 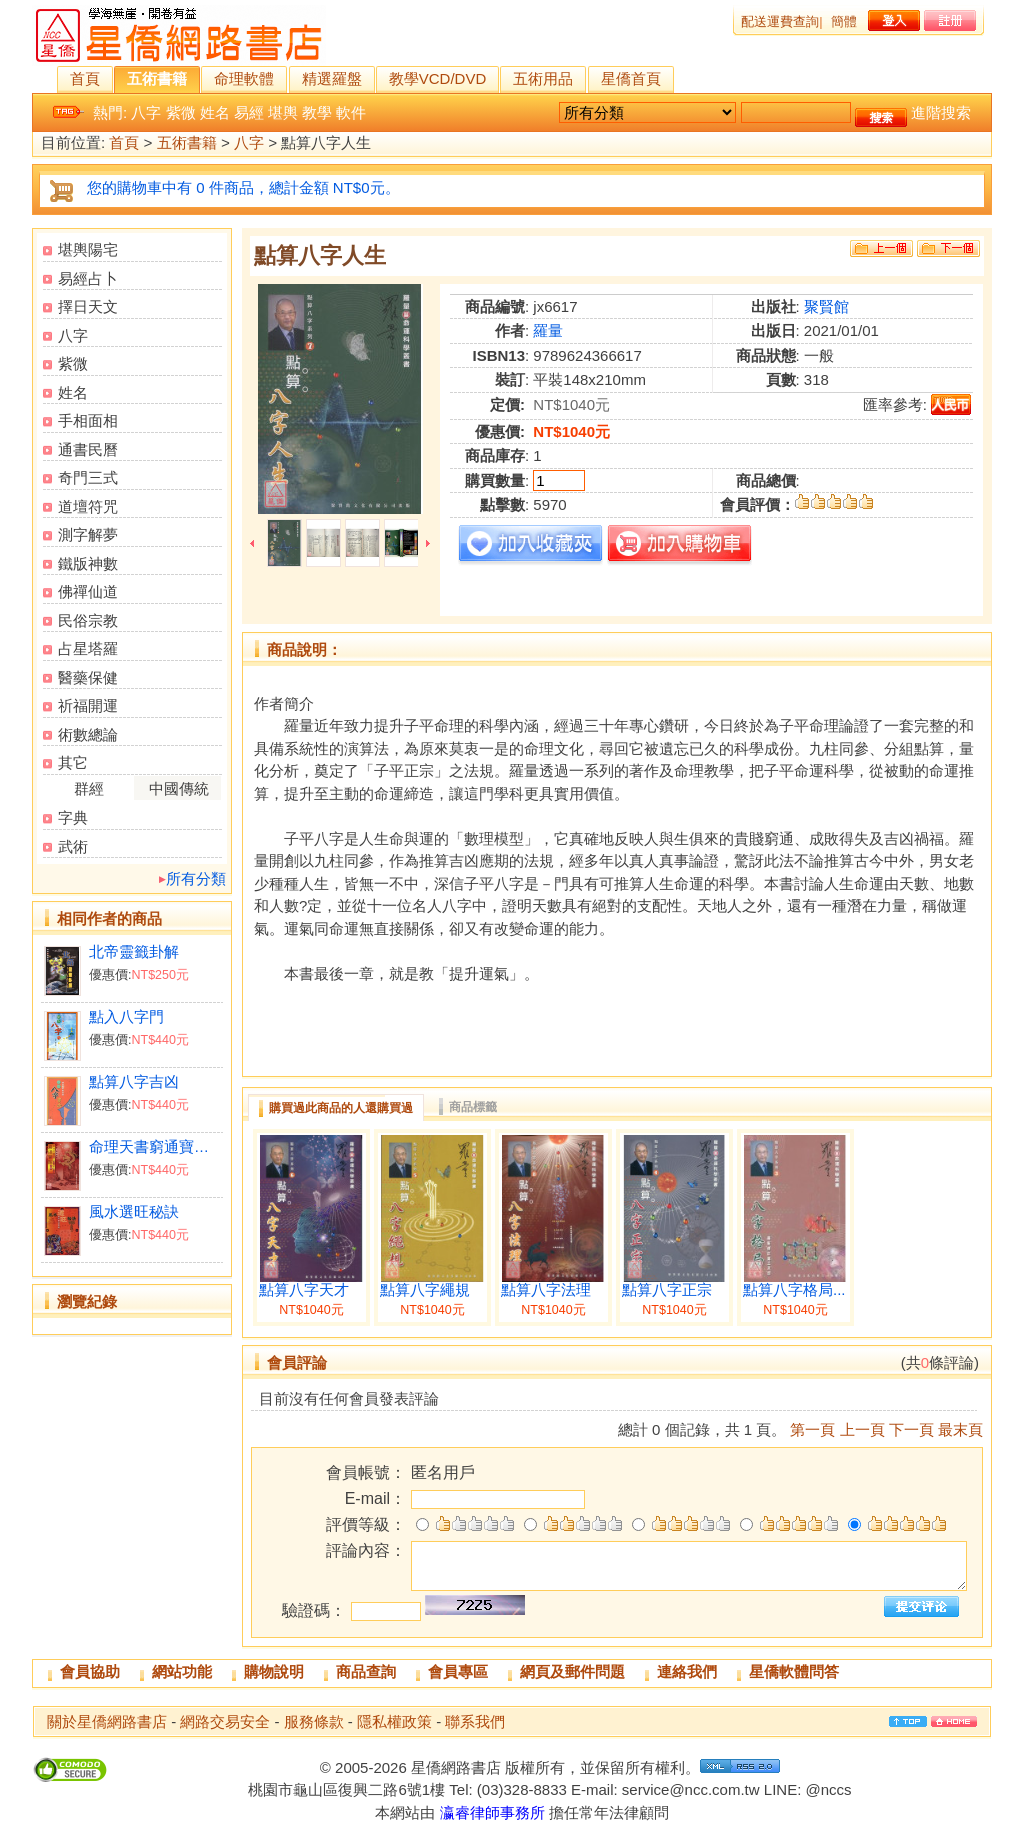 What do you see at coordinates (88, 534) in the screenshot?
I see `測字解夢` at bounding box center [88, 534].